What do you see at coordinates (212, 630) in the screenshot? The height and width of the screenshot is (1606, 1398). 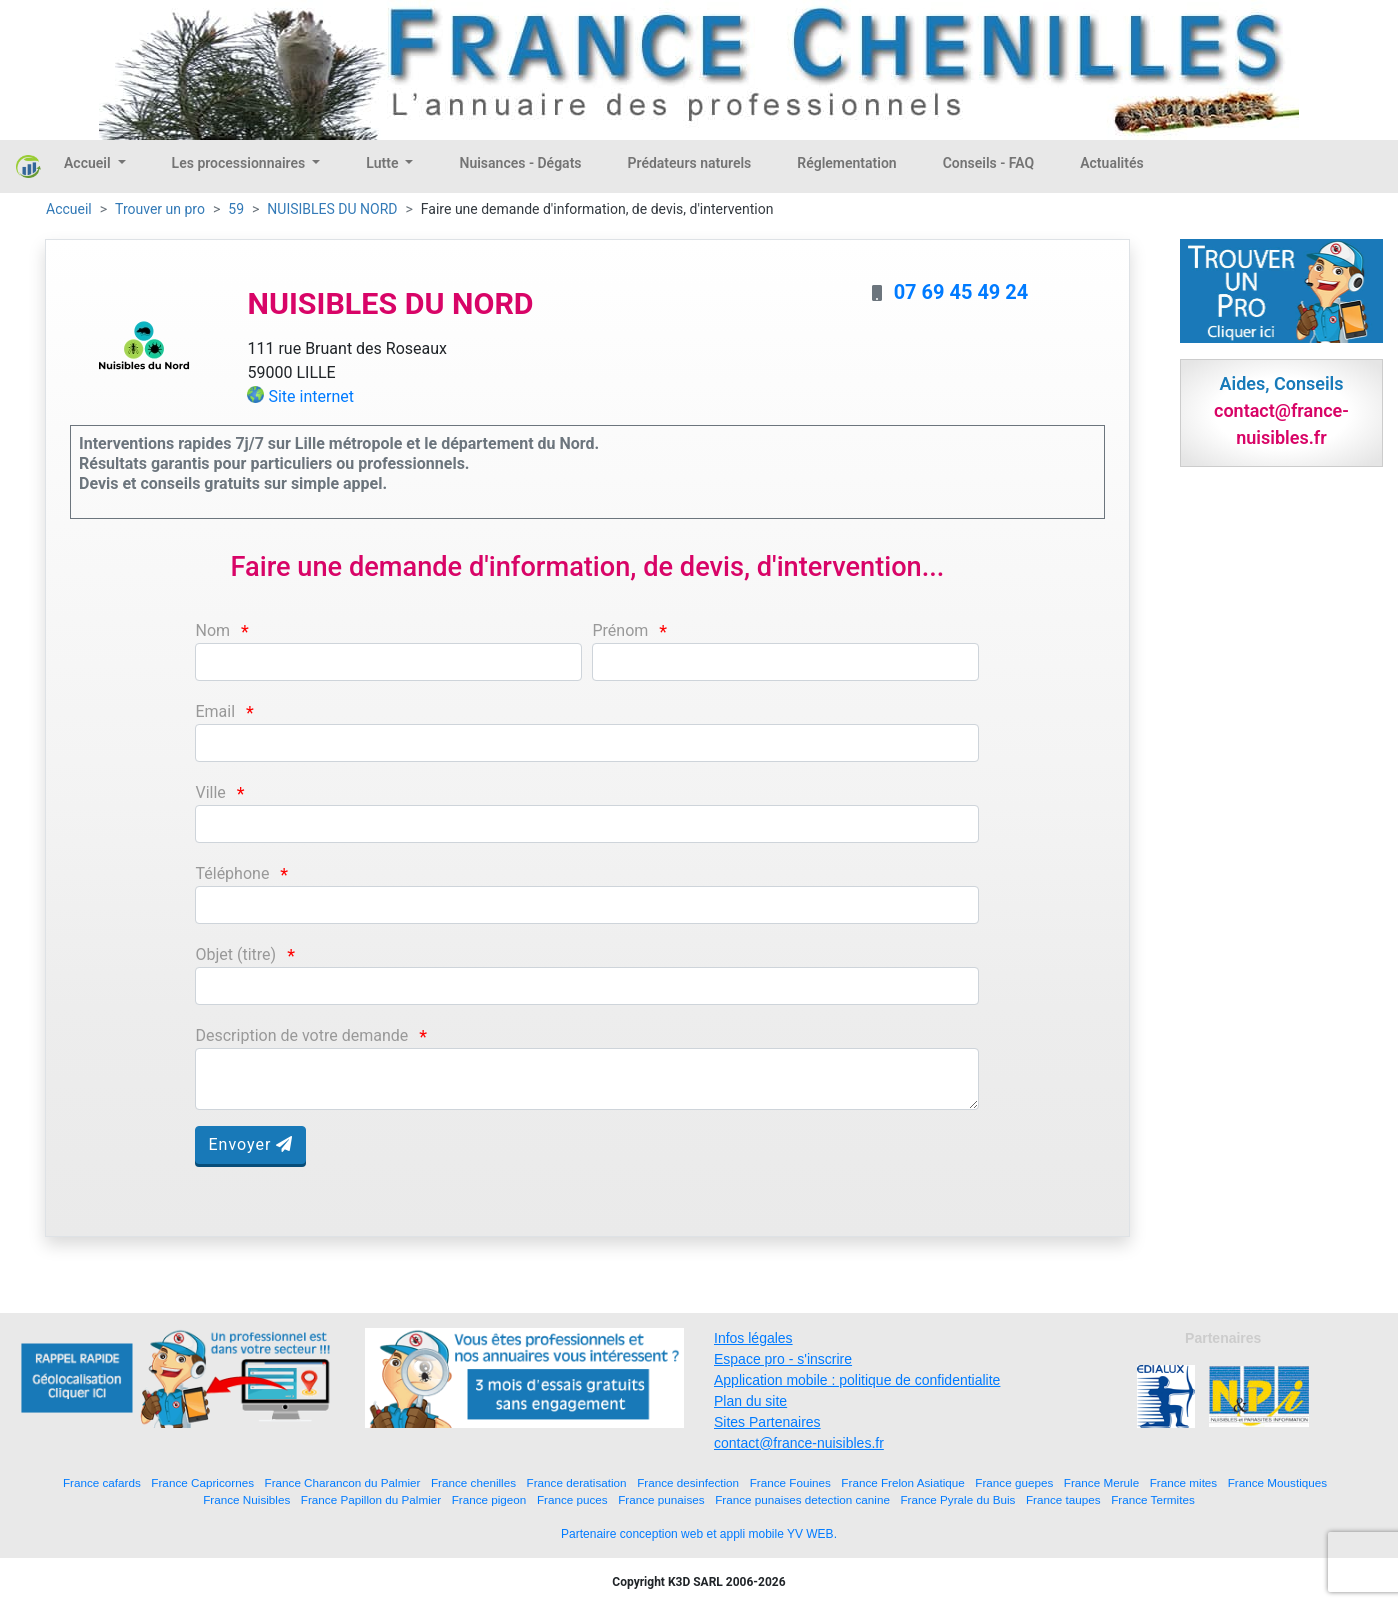 I see `Nom` at bounding box center [212, 630].